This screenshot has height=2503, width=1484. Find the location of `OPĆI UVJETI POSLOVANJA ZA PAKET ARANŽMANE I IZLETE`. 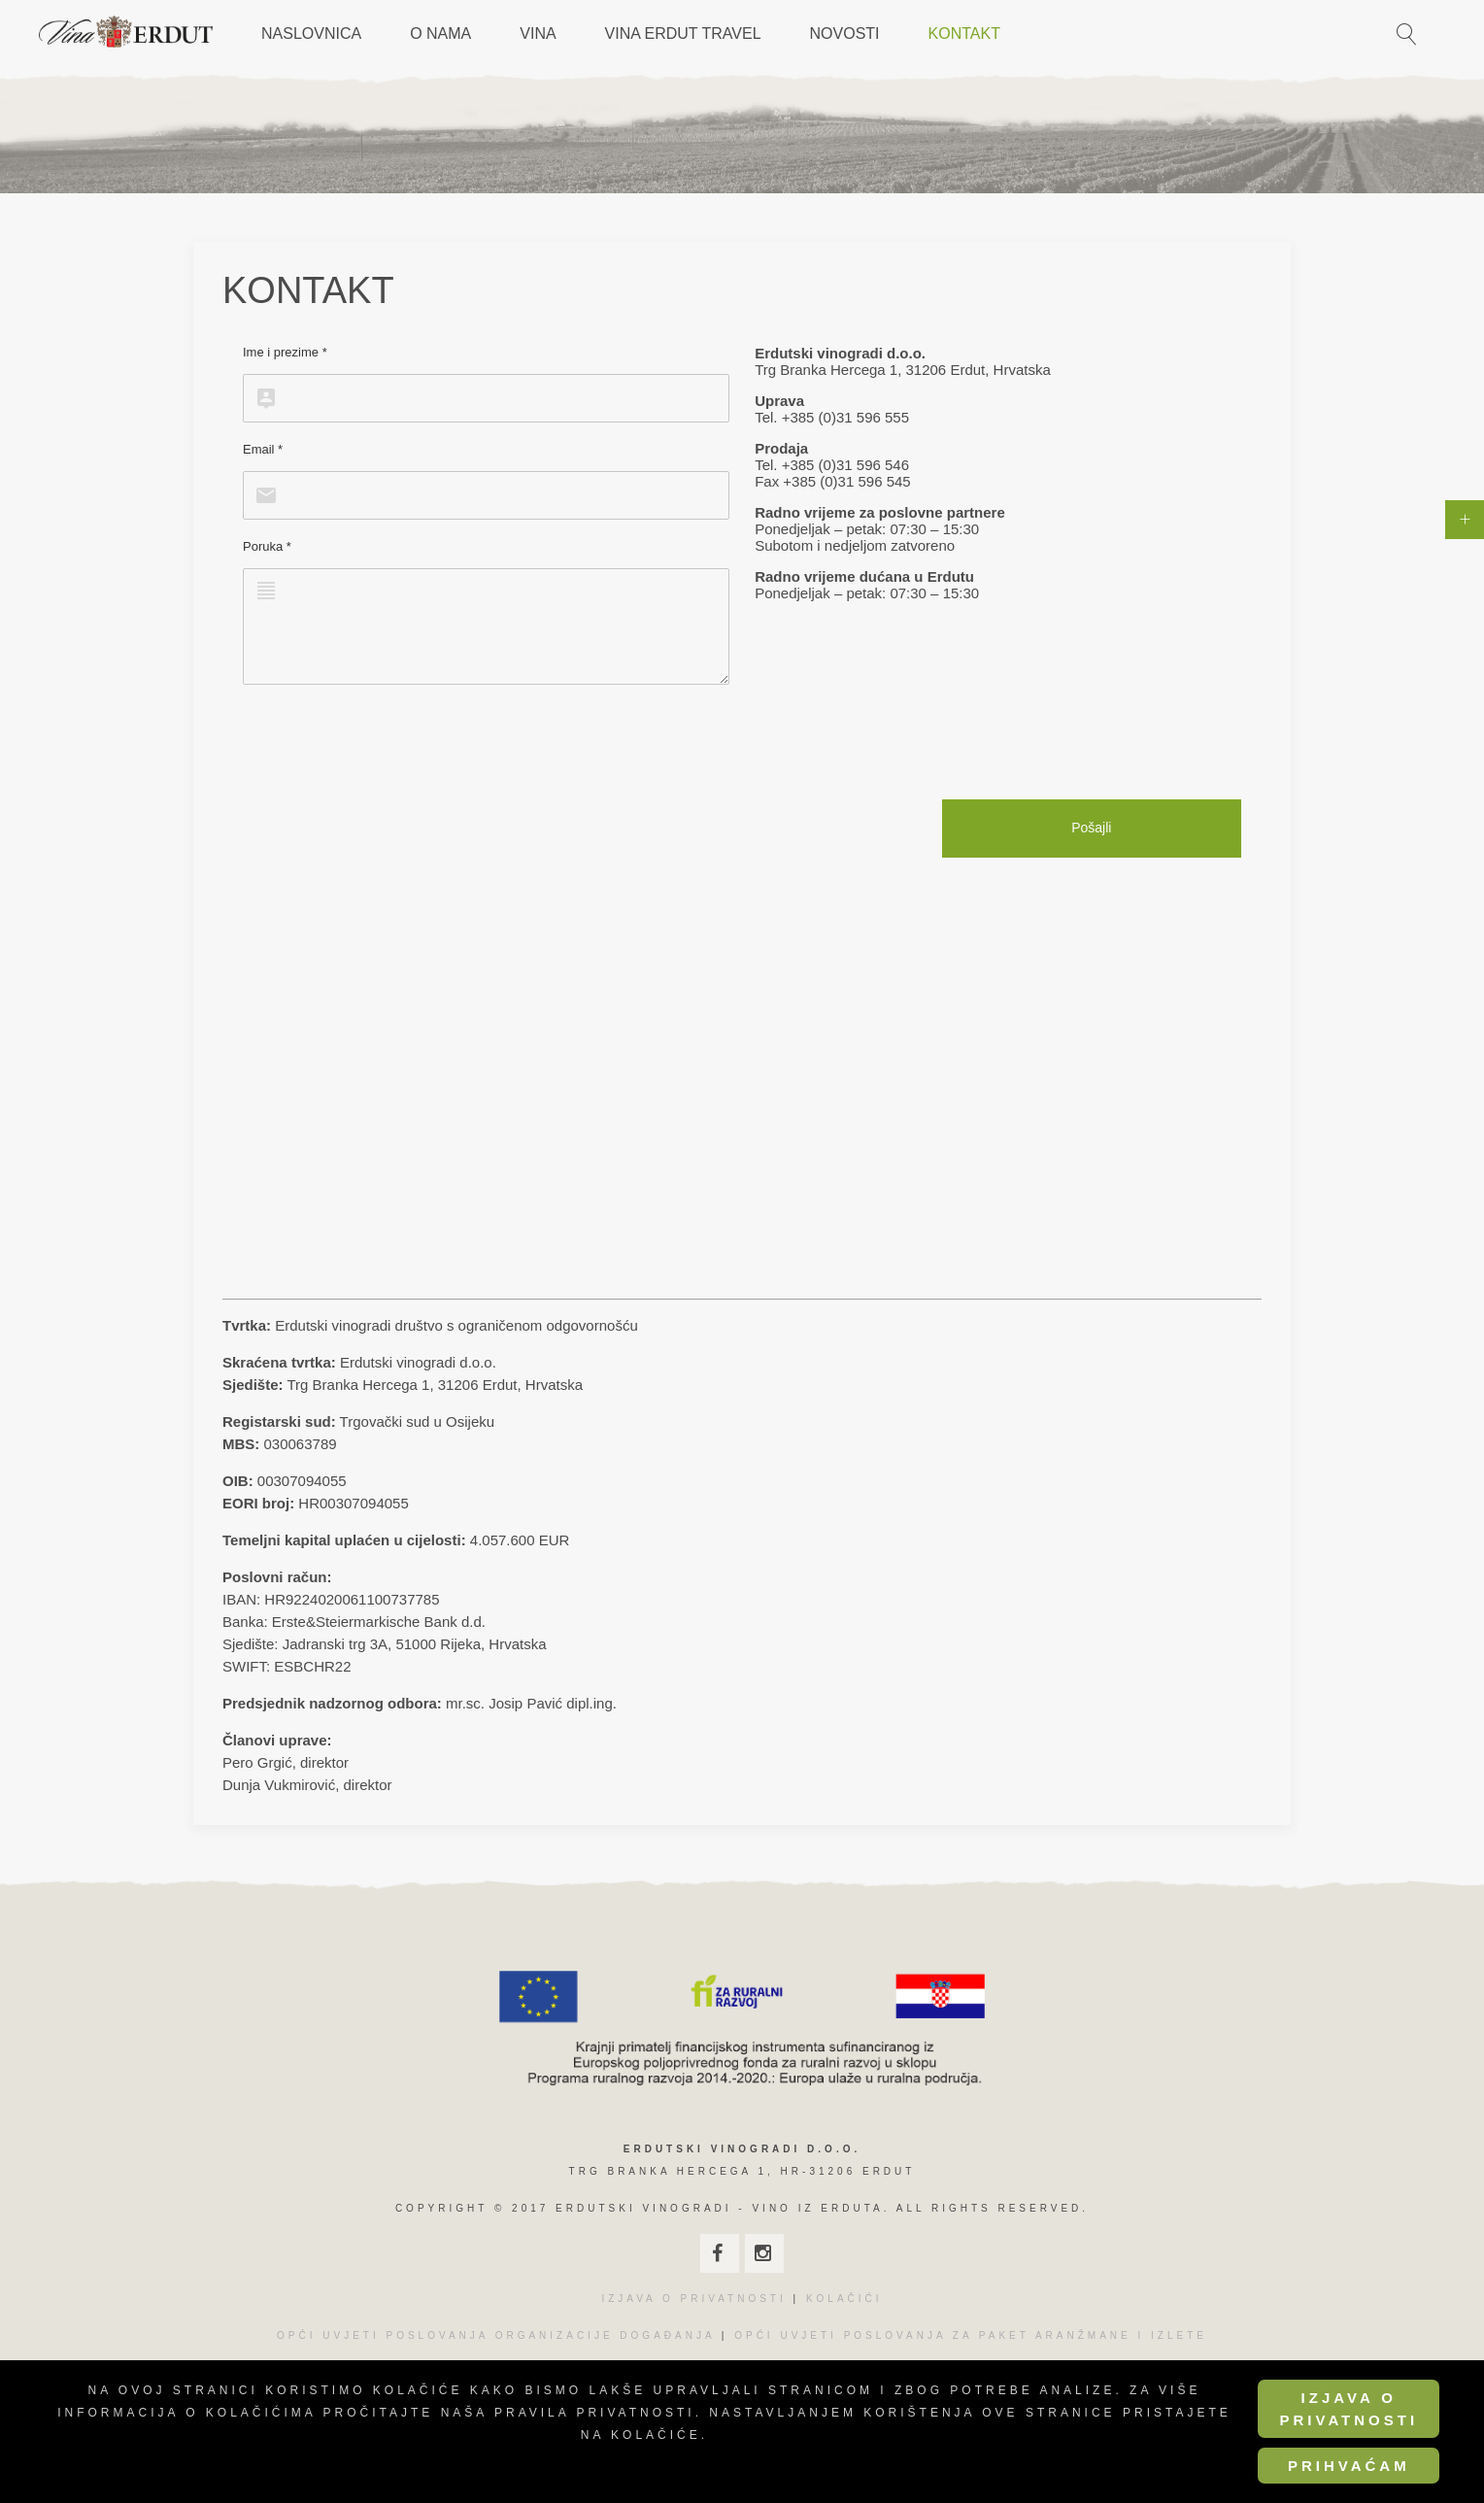

OPĆI UVJETI POSLOVANJA ZA PAKET ARANŽMANE I IZLETE is located at coordinates (970, 2335).